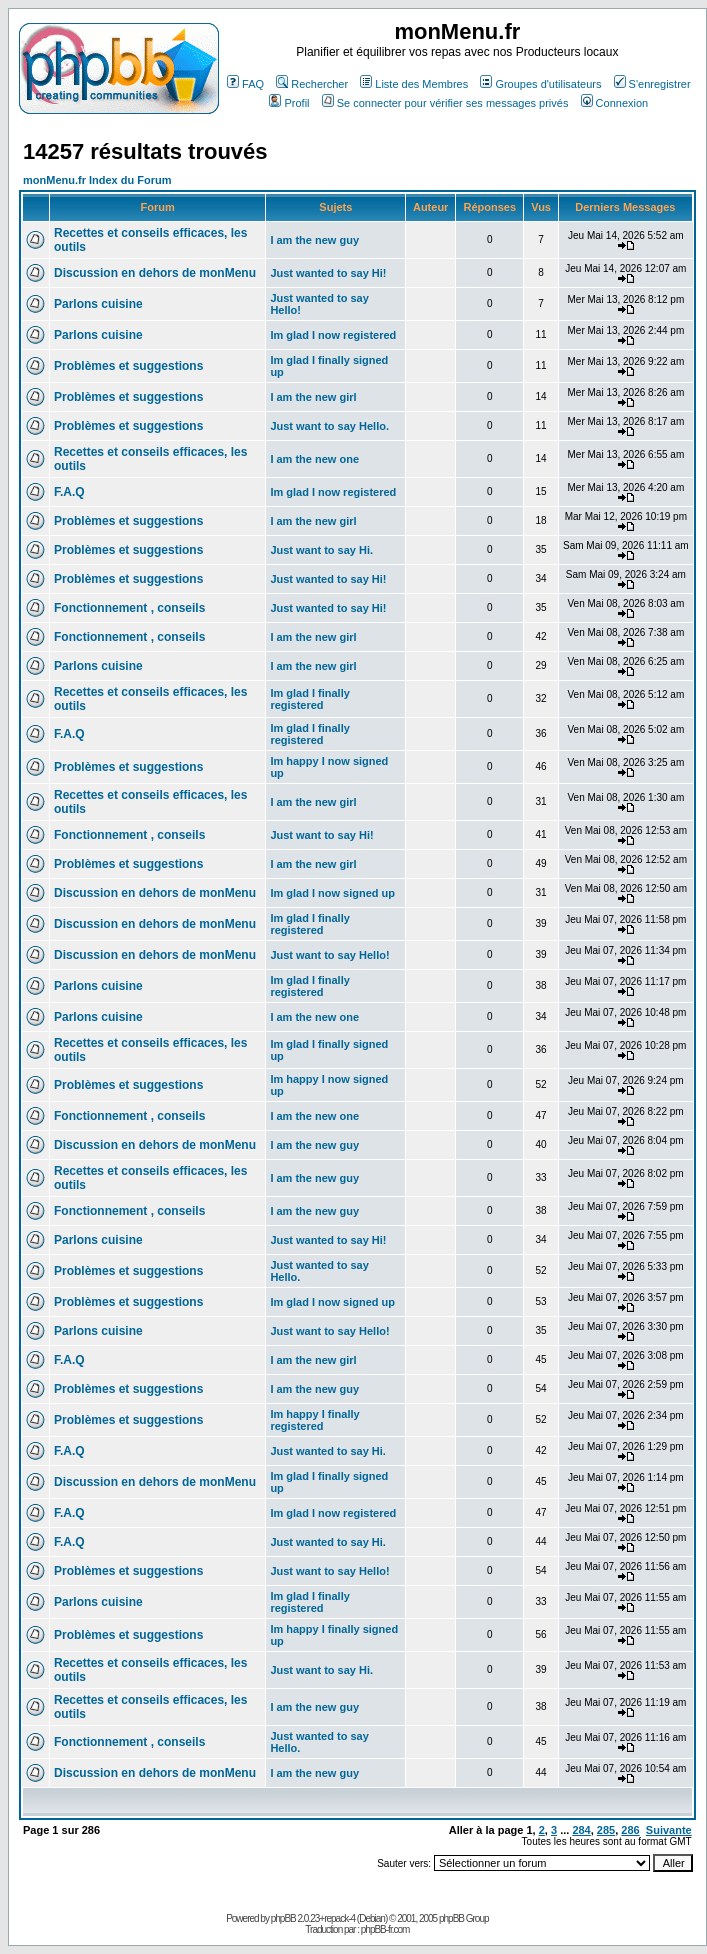 The width and height of the screenshot is (707, 1954). What do you see at coordinates (245, 84) in the screenshot?
I see `FAQ` at bounding box center [245, 84].